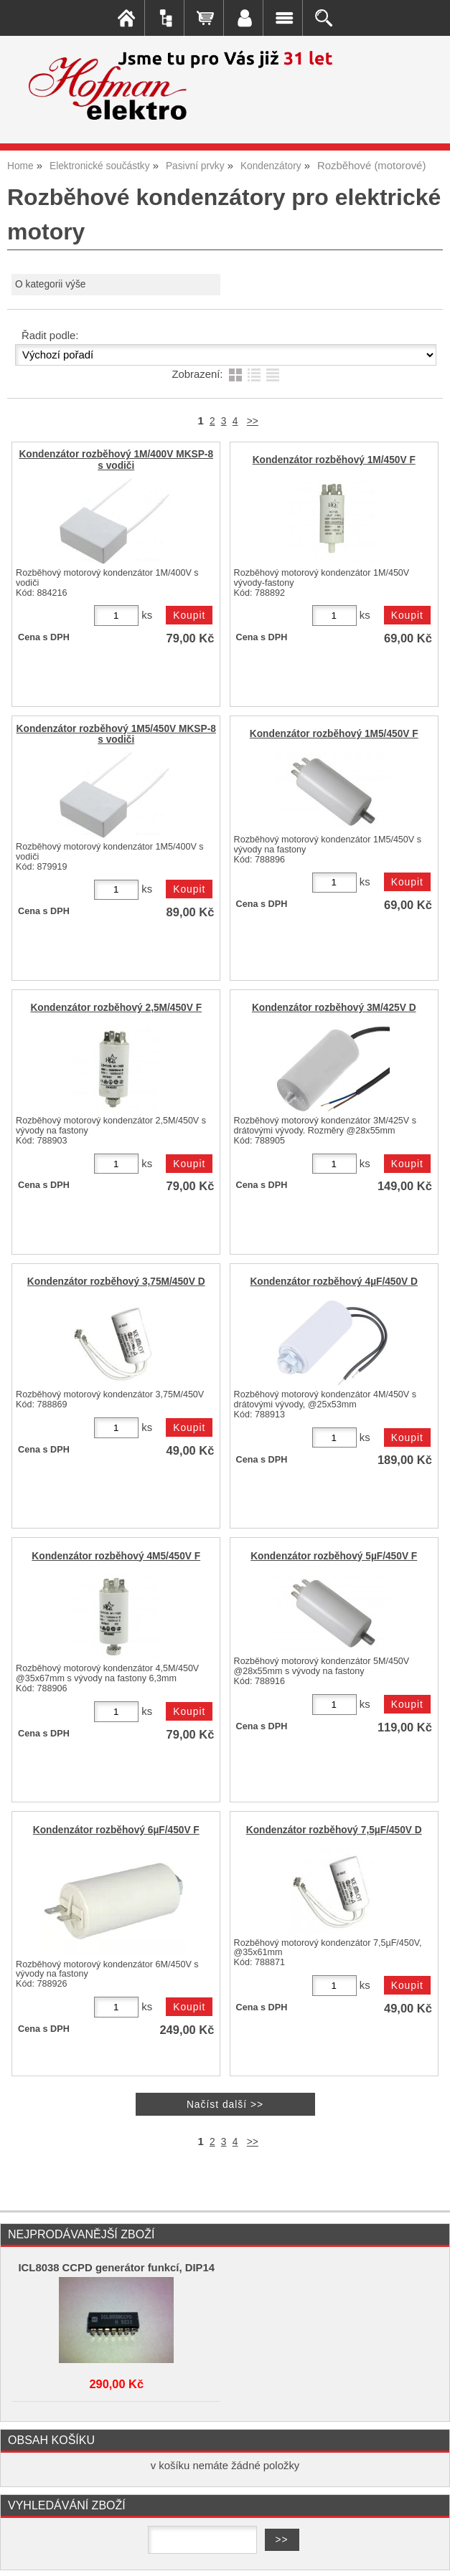 Image resolution: width=450 pixels, height=2576 pixels. Describe the element at coordinates (428, 2554) in the screenshot. I see `nahoru` at that location.